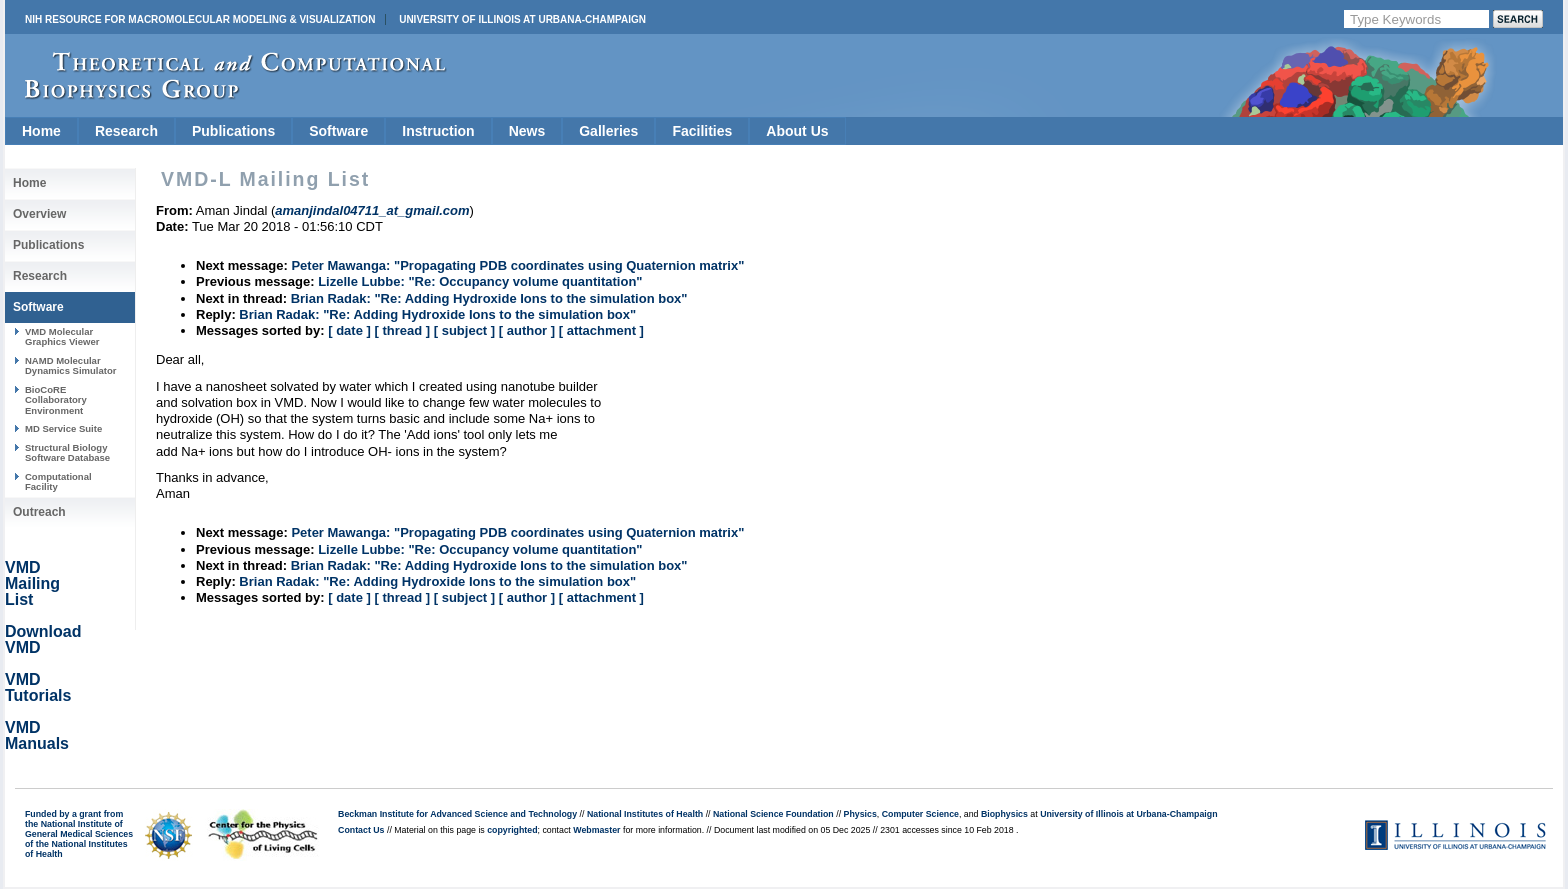 The height and width of the screenshot is (889, 1568). I want to click on [ attachment ], so click(601, 330).